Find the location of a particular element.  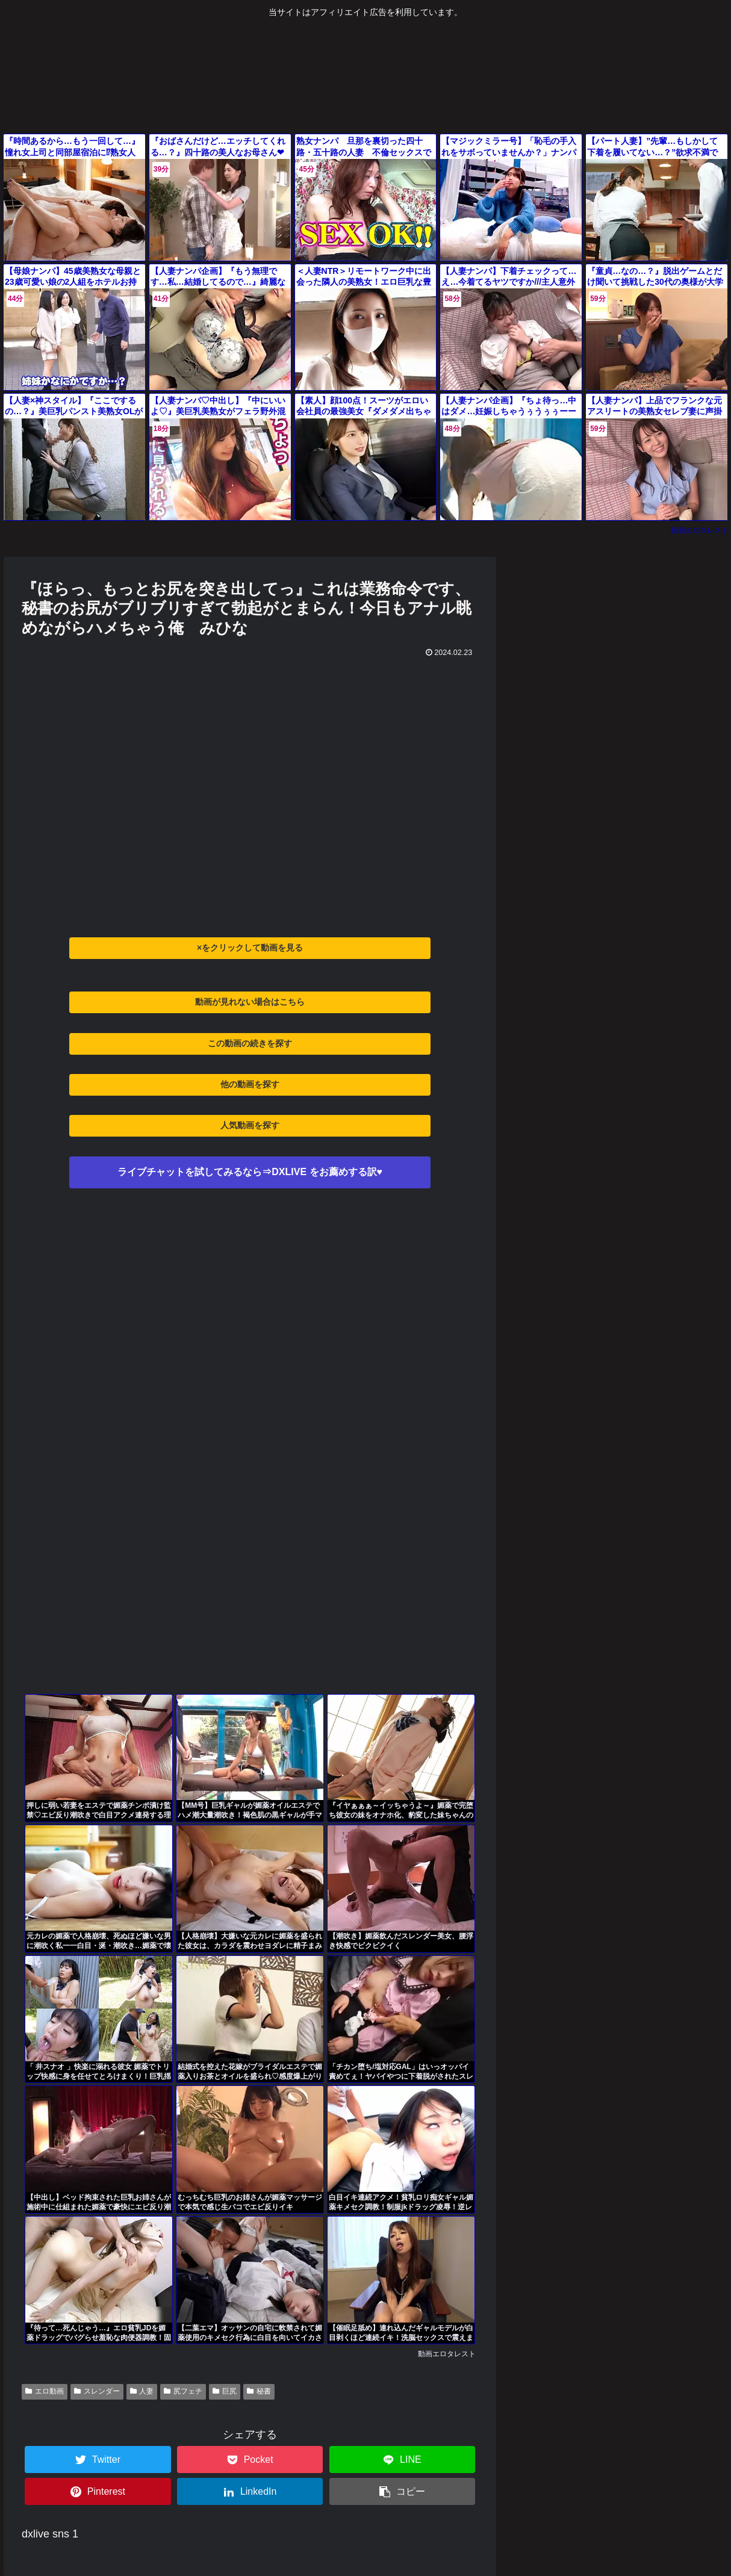

動画エロタレスト is located at coordinates (700, 530).